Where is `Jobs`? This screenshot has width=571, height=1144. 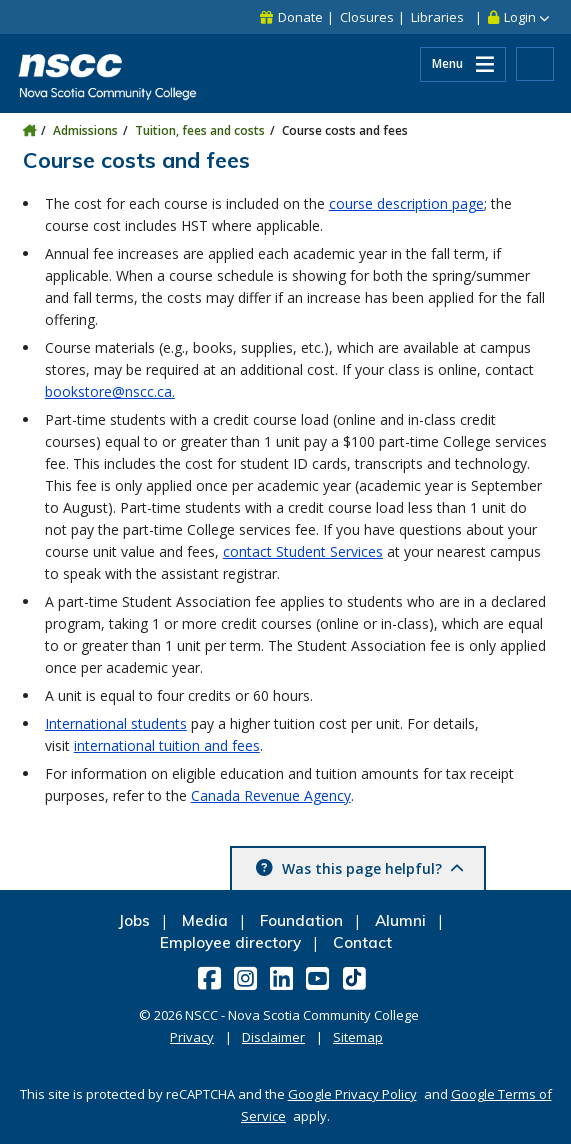
Jobs is located at coordinates (134, 920).